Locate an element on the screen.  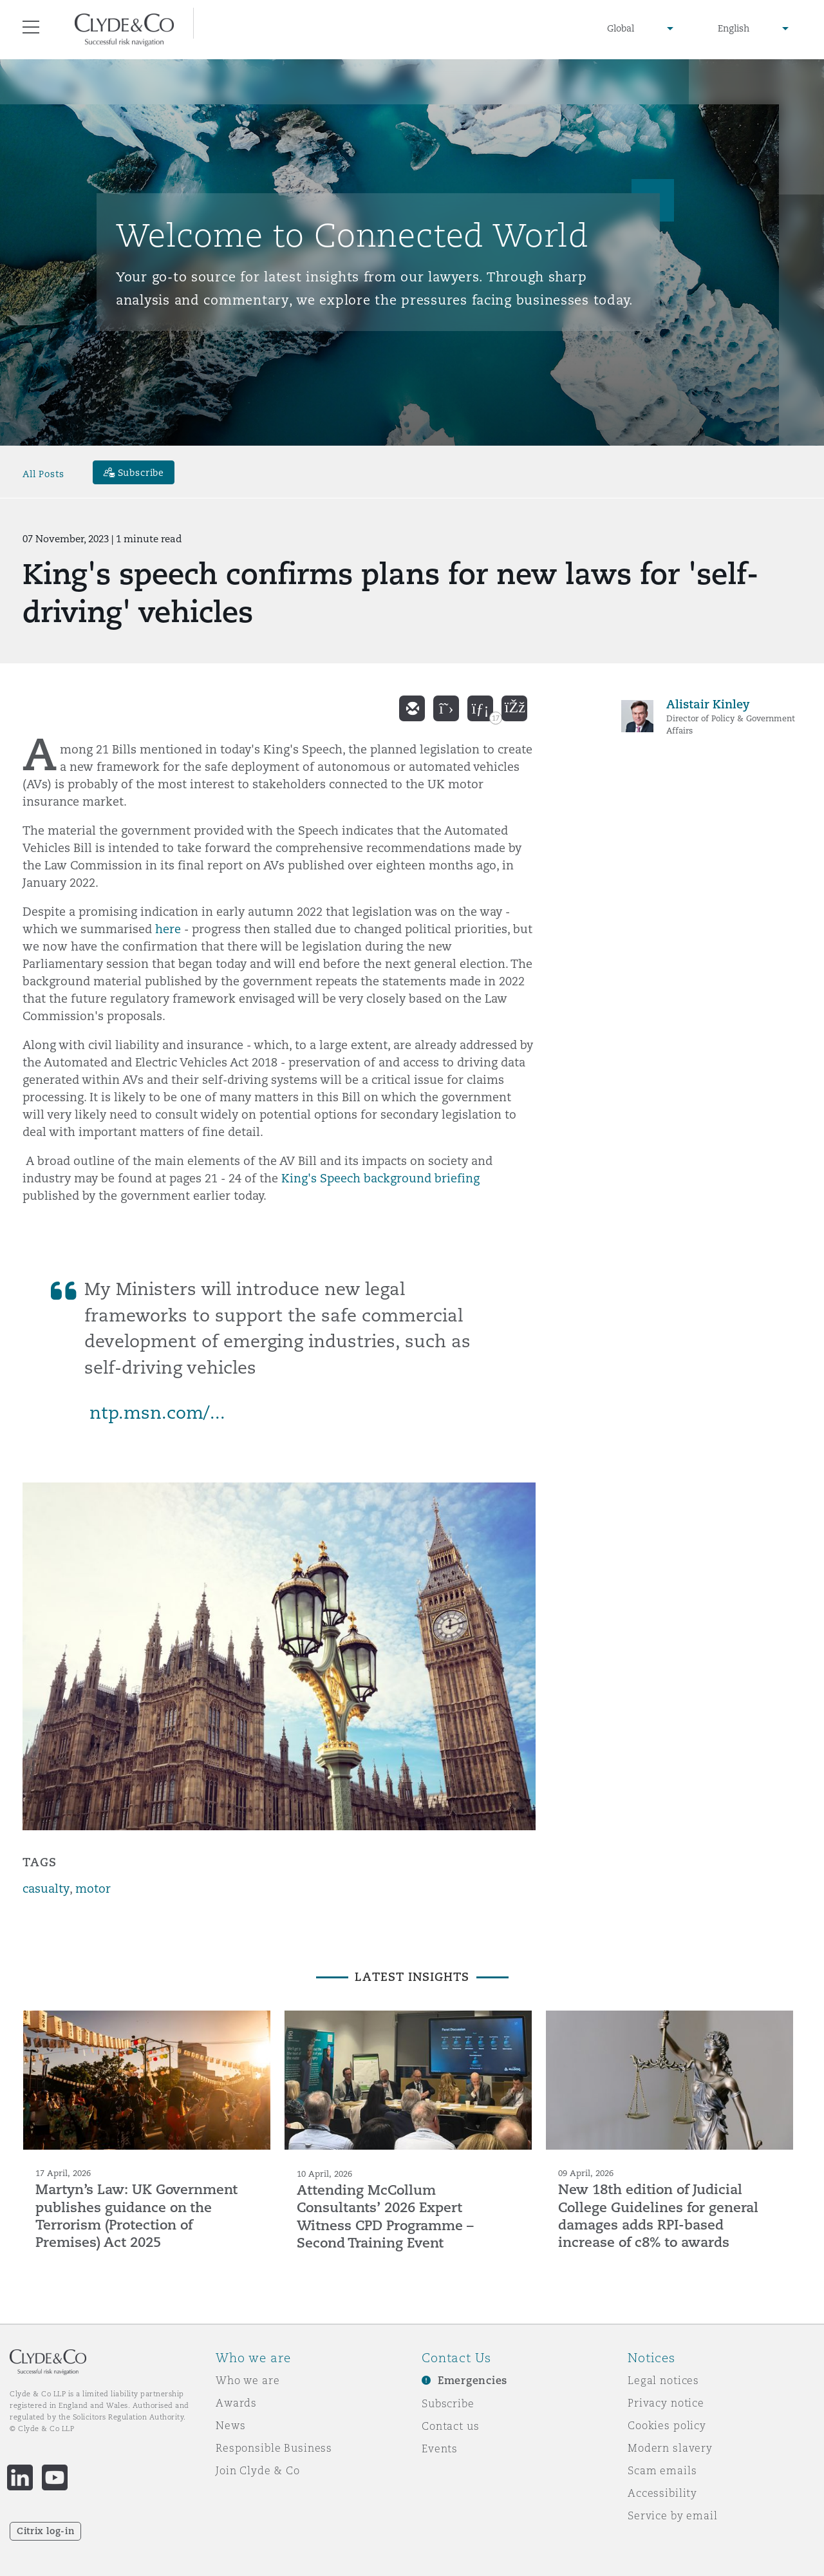
All Posts is located at coordinates (43, 474).